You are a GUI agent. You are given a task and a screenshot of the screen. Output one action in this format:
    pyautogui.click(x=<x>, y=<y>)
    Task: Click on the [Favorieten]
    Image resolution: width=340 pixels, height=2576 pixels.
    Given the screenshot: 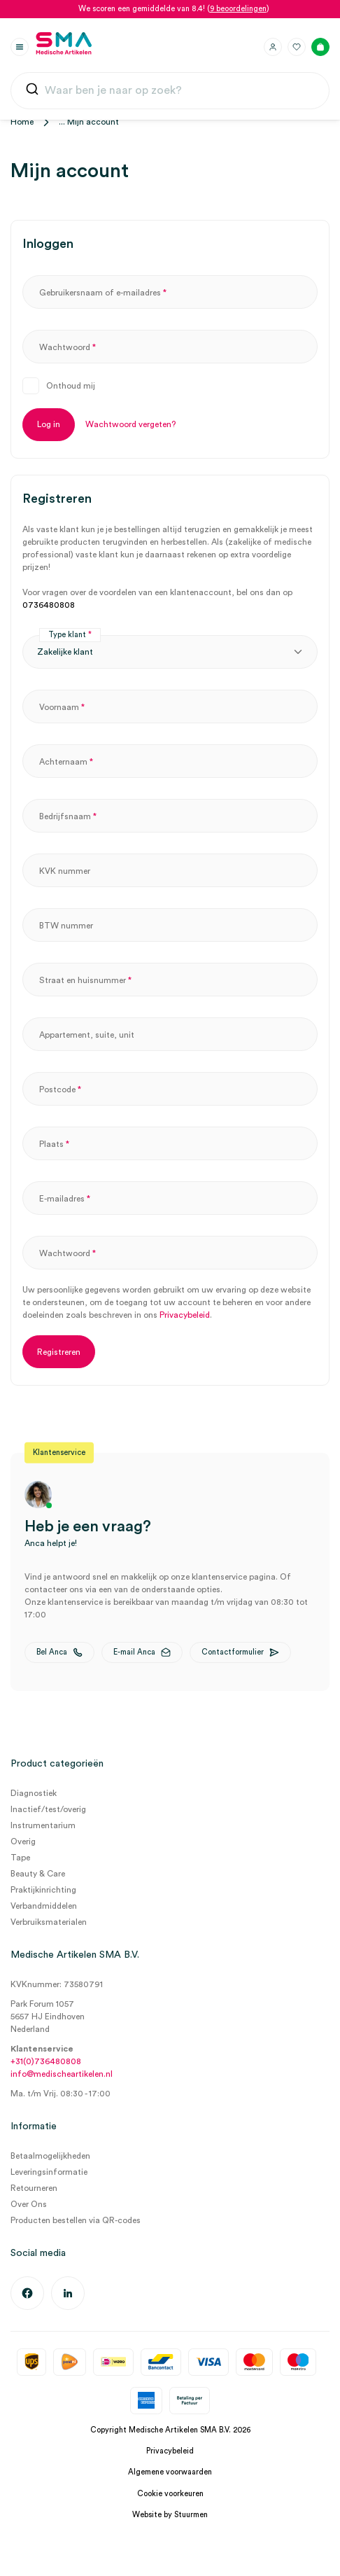 What is the action you would take?
    pyautogui.click(x=297, y=47)
    